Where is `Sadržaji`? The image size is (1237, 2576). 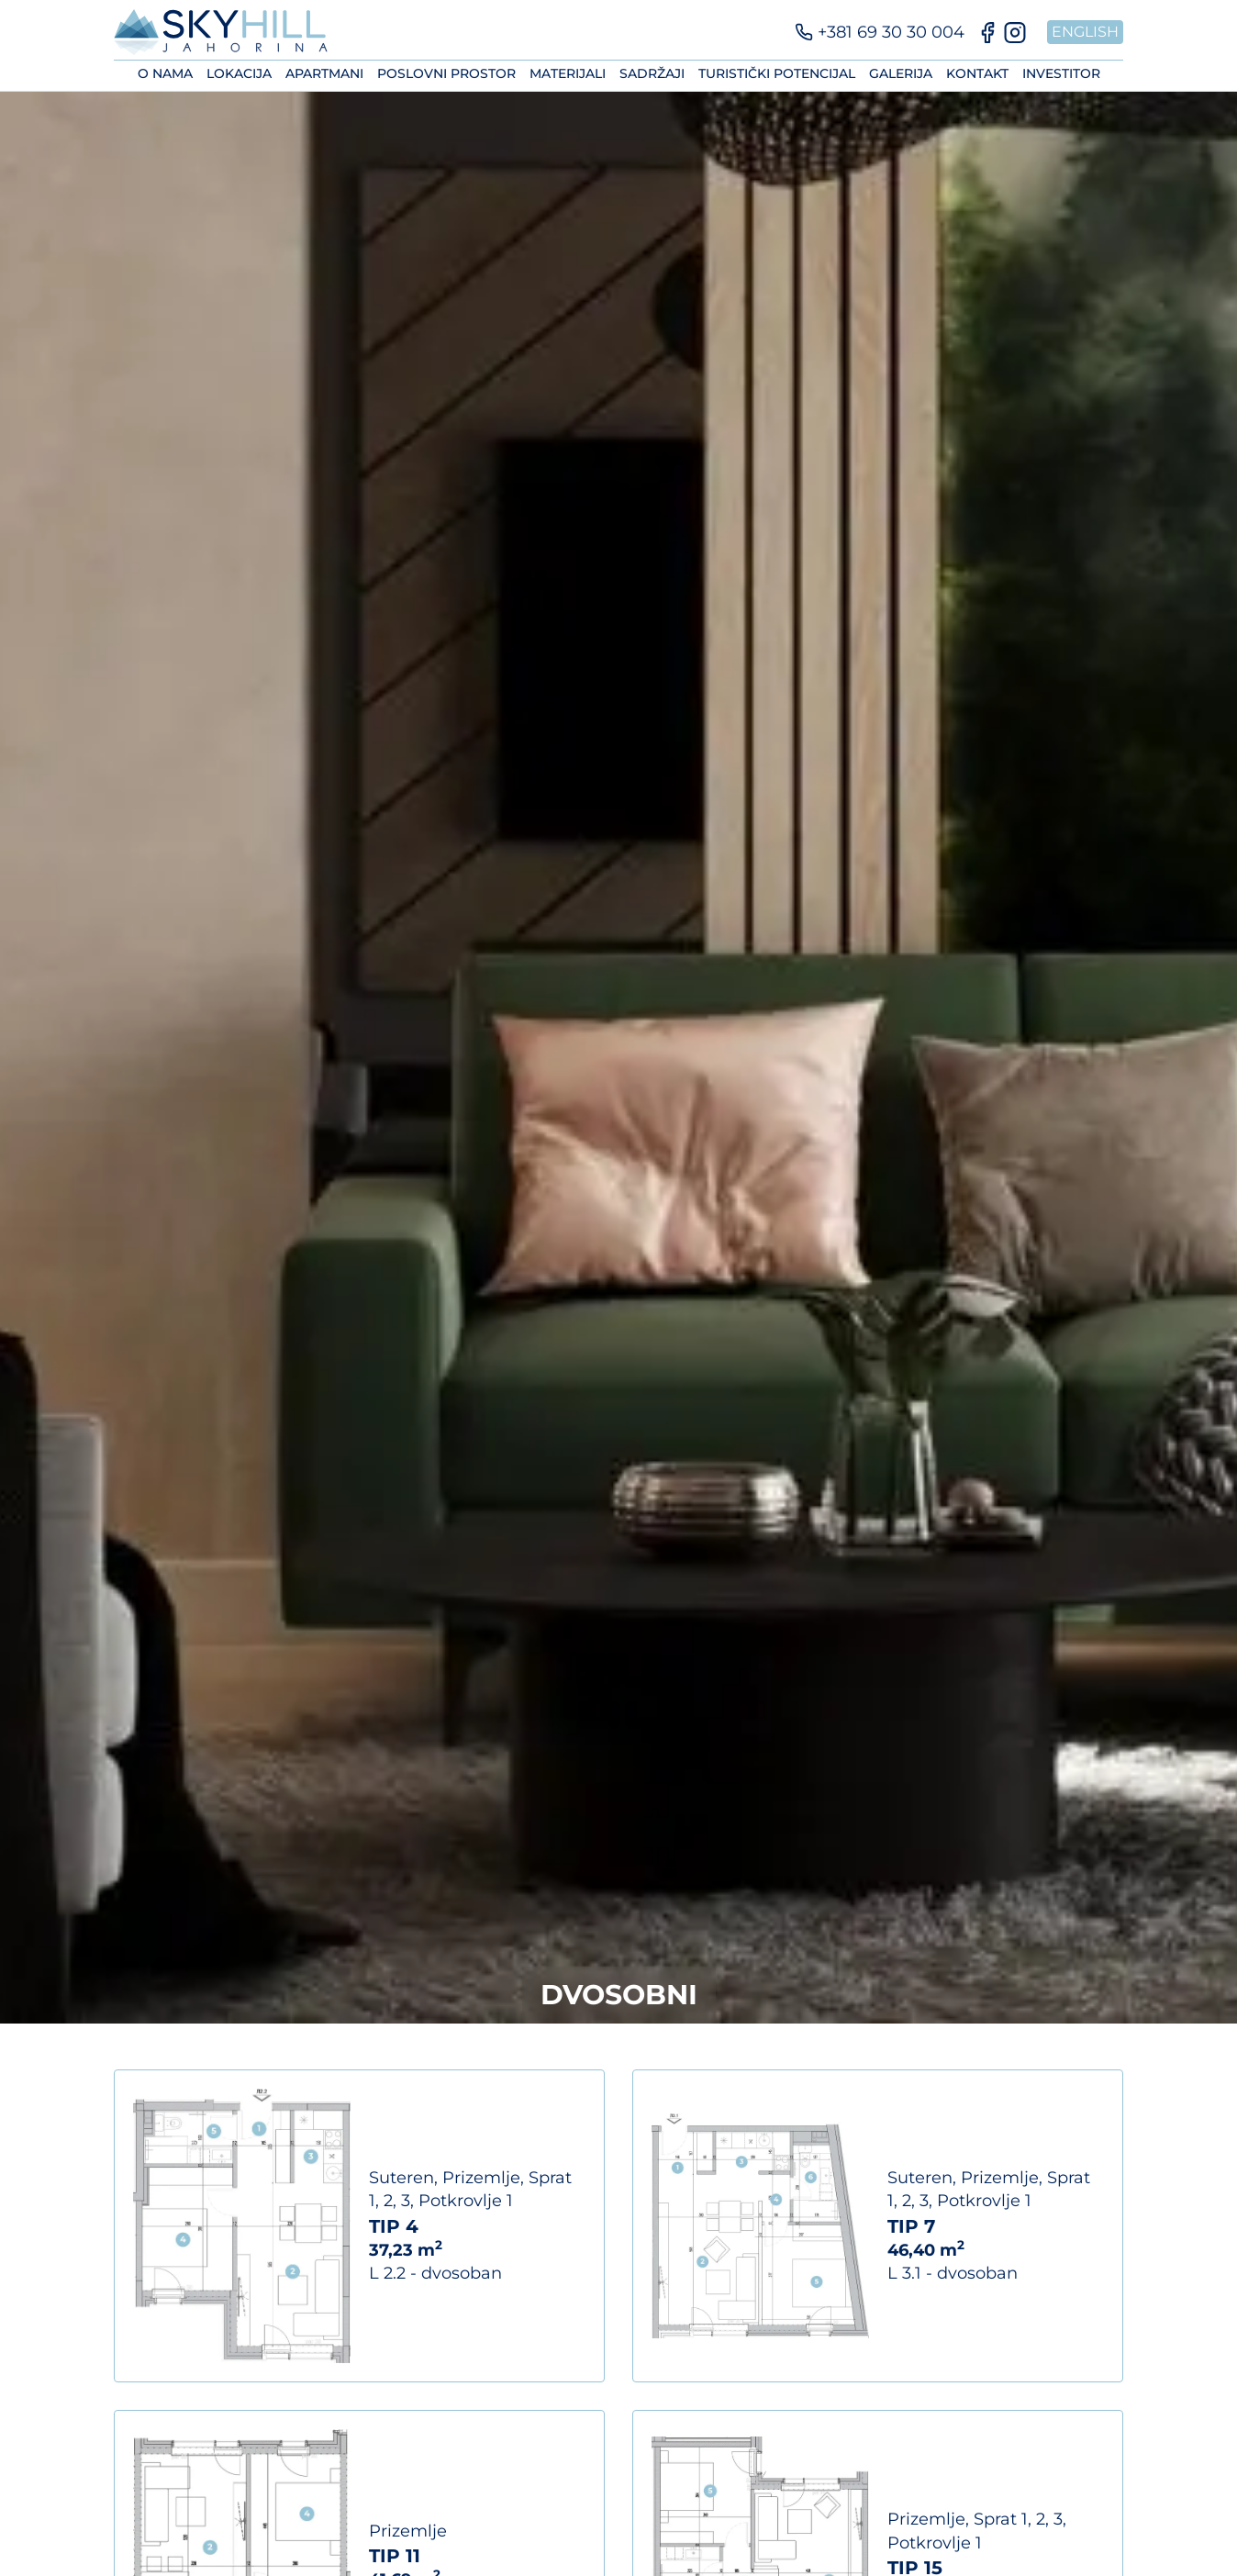
Sadržaji is located at coordinates (652, 73).